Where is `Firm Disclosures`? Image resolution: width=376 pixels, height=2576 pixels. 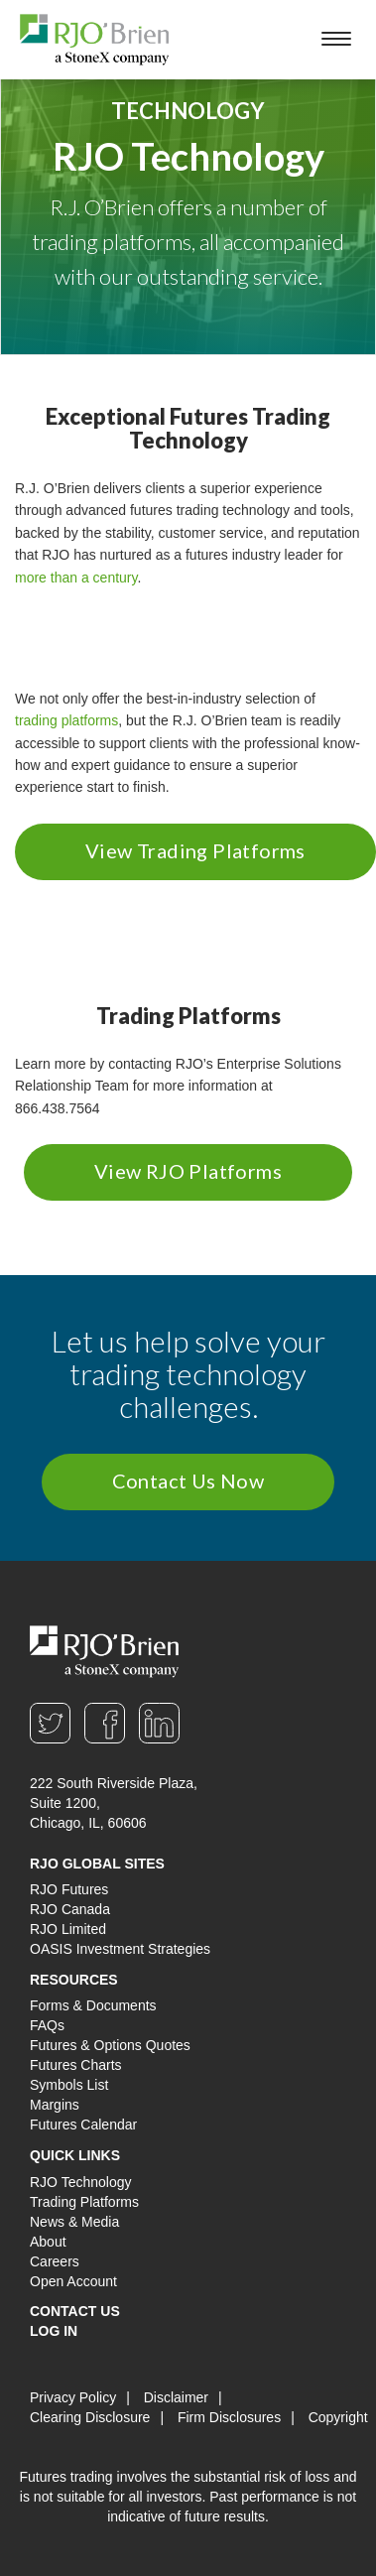 Firm Disclosures is located at coordinates (229, 2417).